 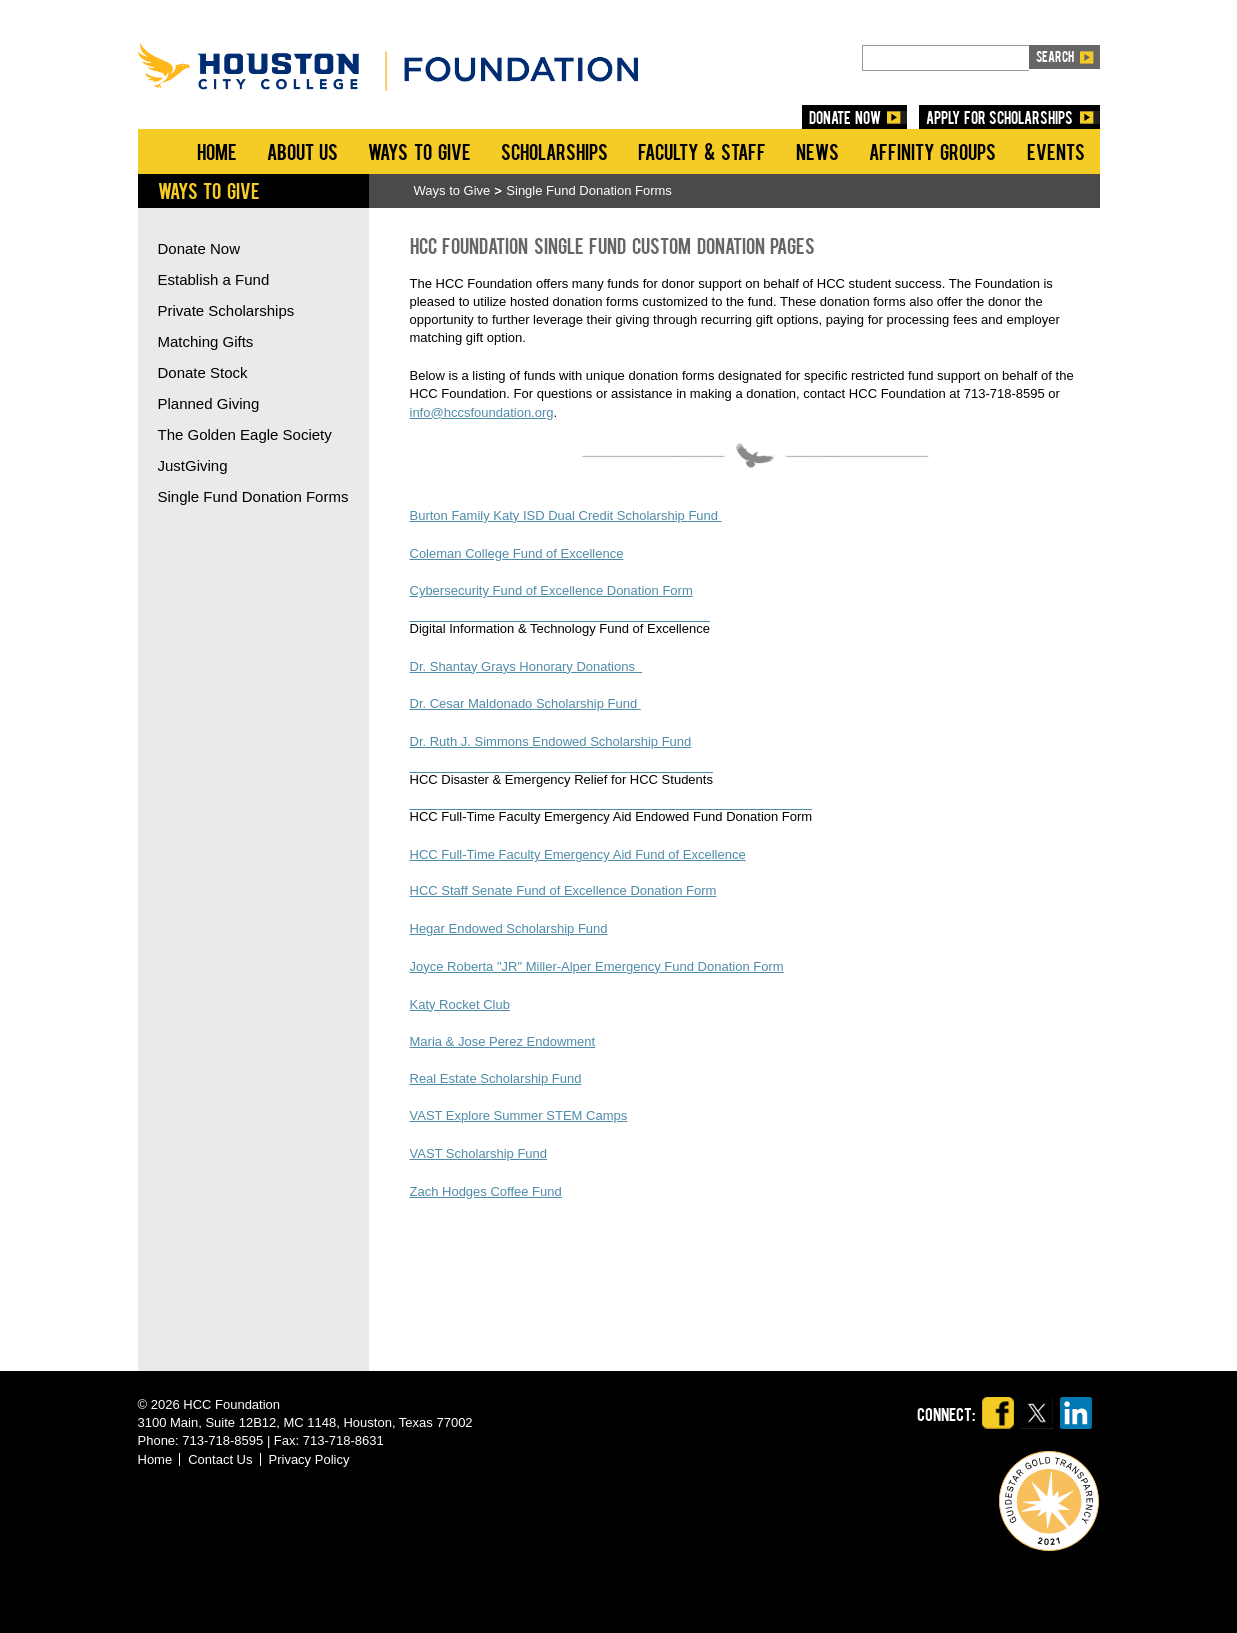 I want to click on Home, so click(x=217, y=151).